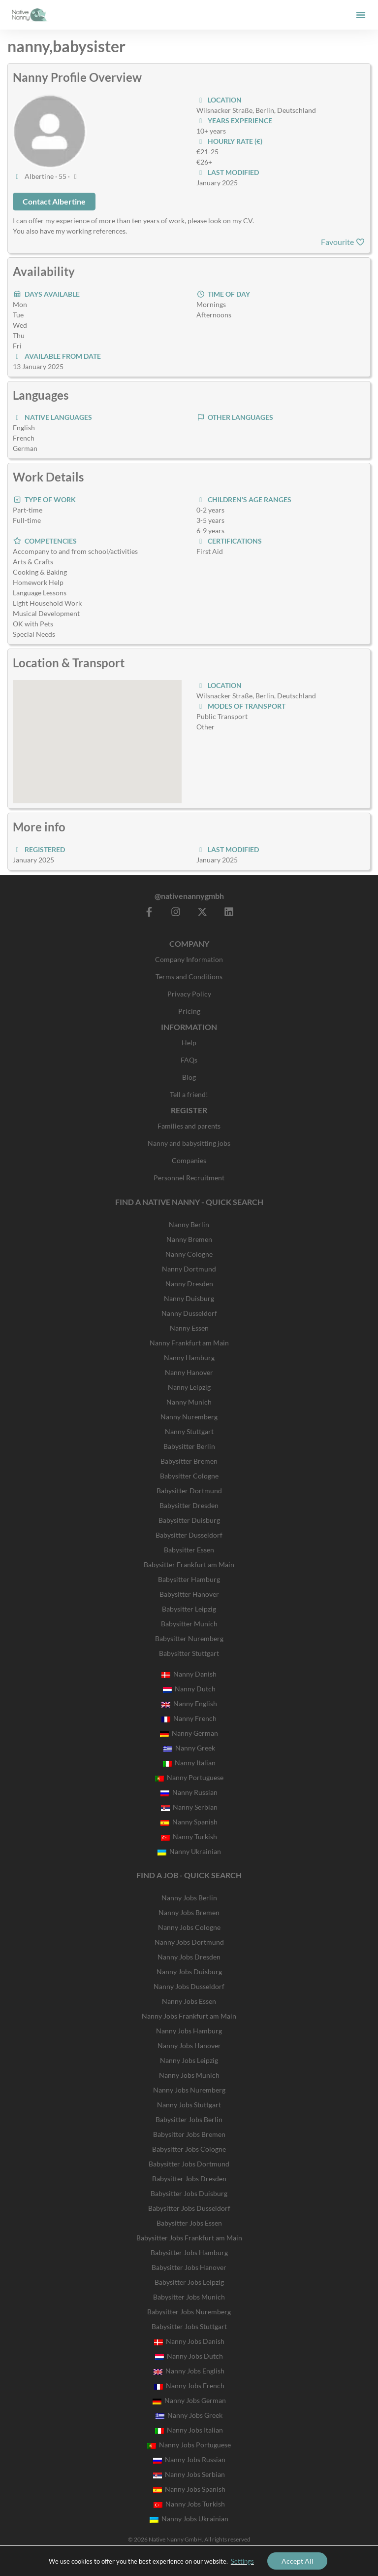  Describe the element at coordinates (189, 2474) in the screenshot. I see `Nanny Jobs Serbian` at that location.